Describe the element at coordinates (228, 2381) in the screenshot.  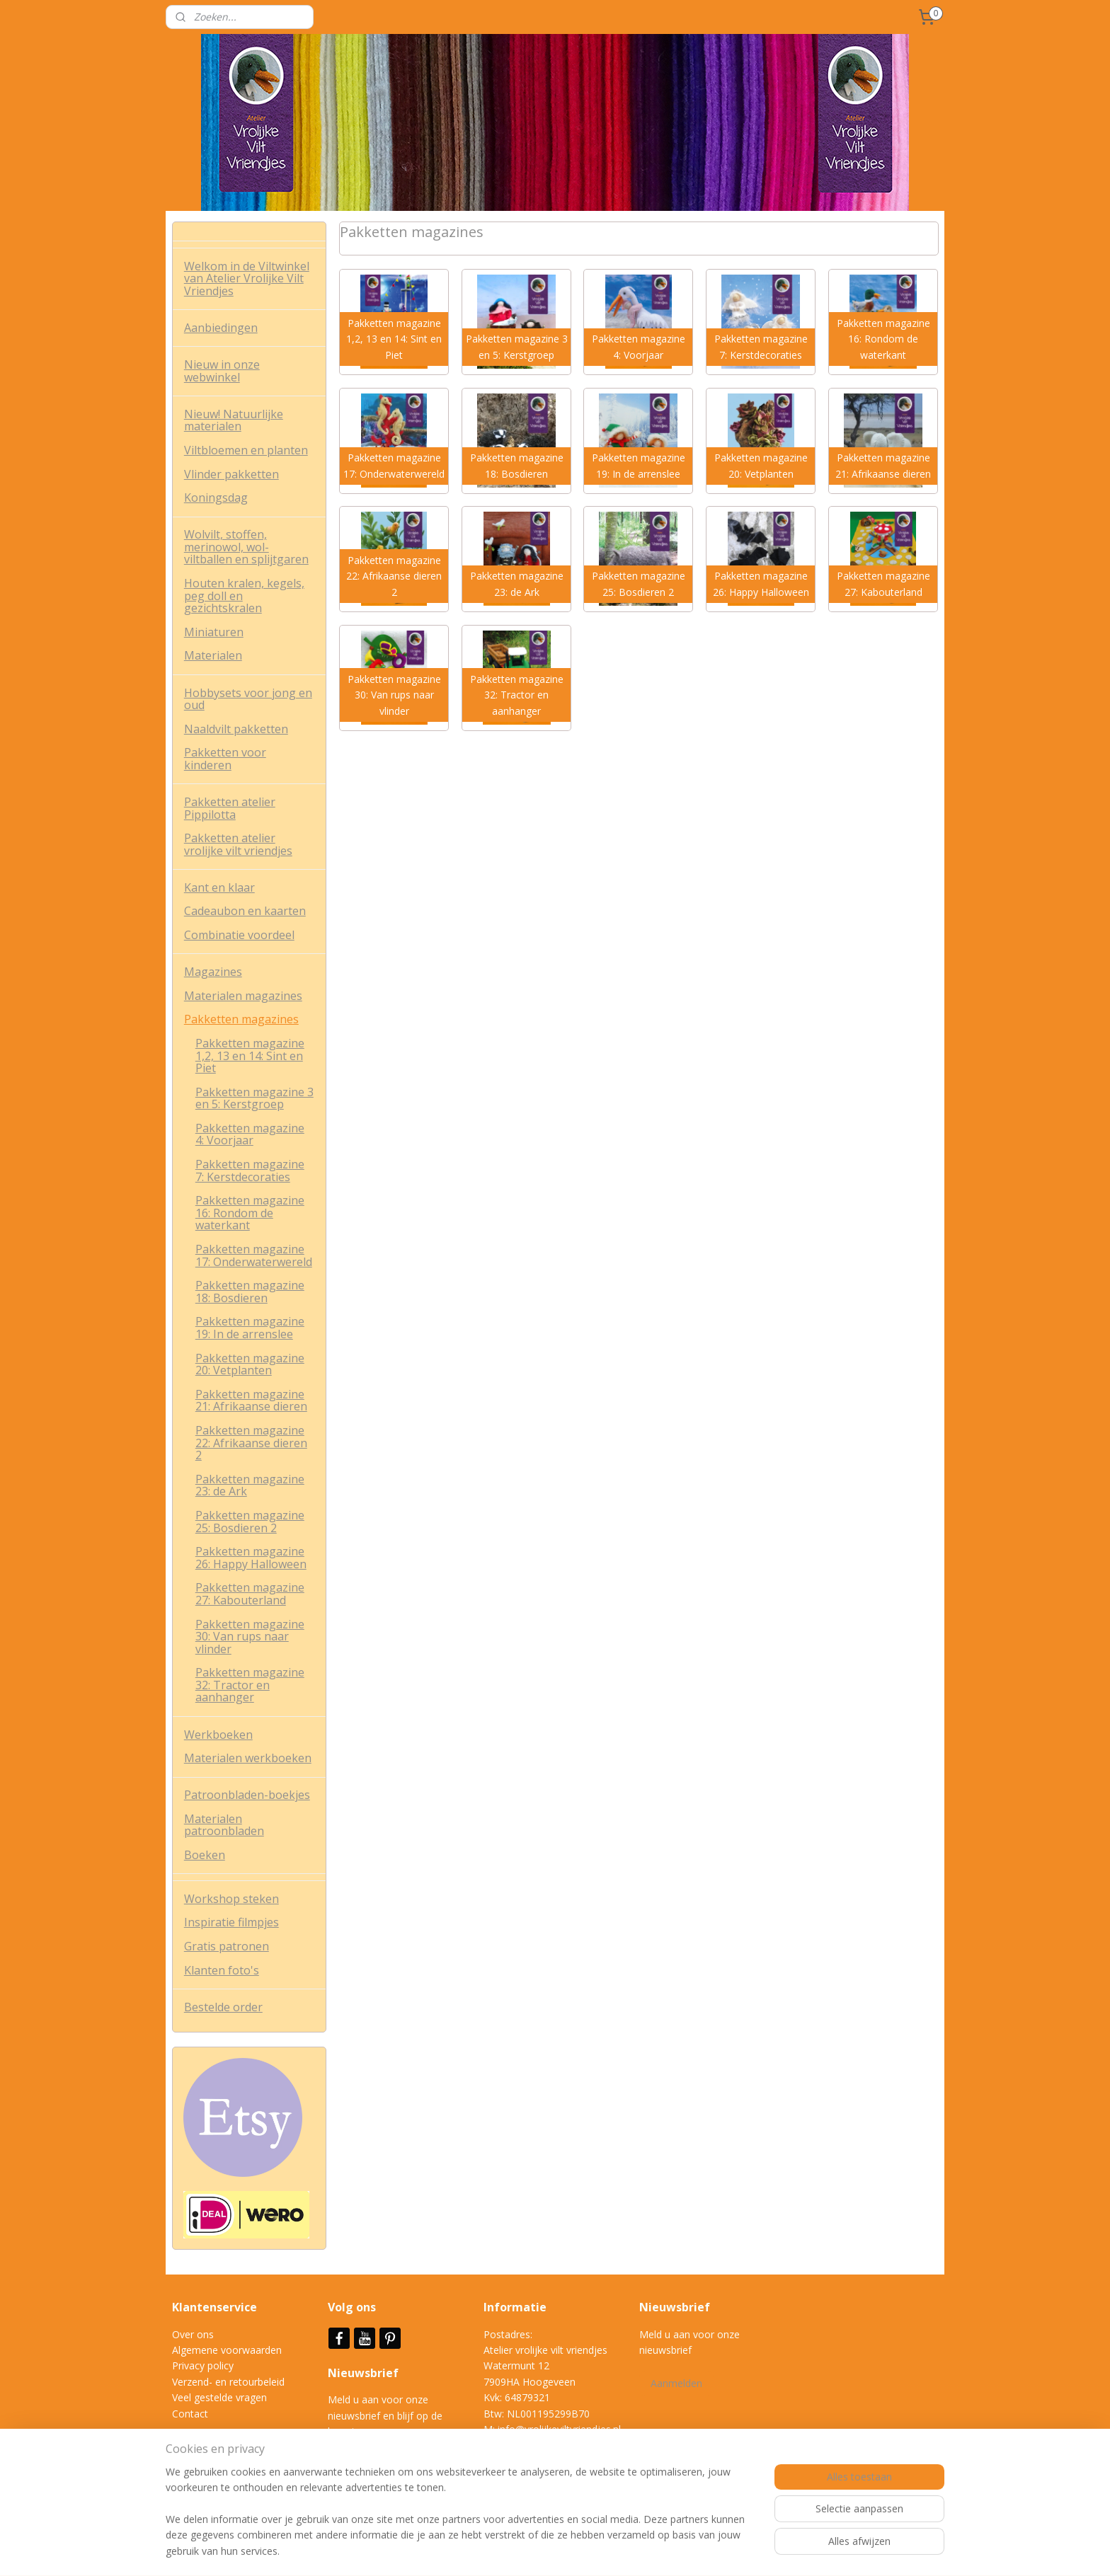
I see `Verzend- en retourbeleid` at that location.